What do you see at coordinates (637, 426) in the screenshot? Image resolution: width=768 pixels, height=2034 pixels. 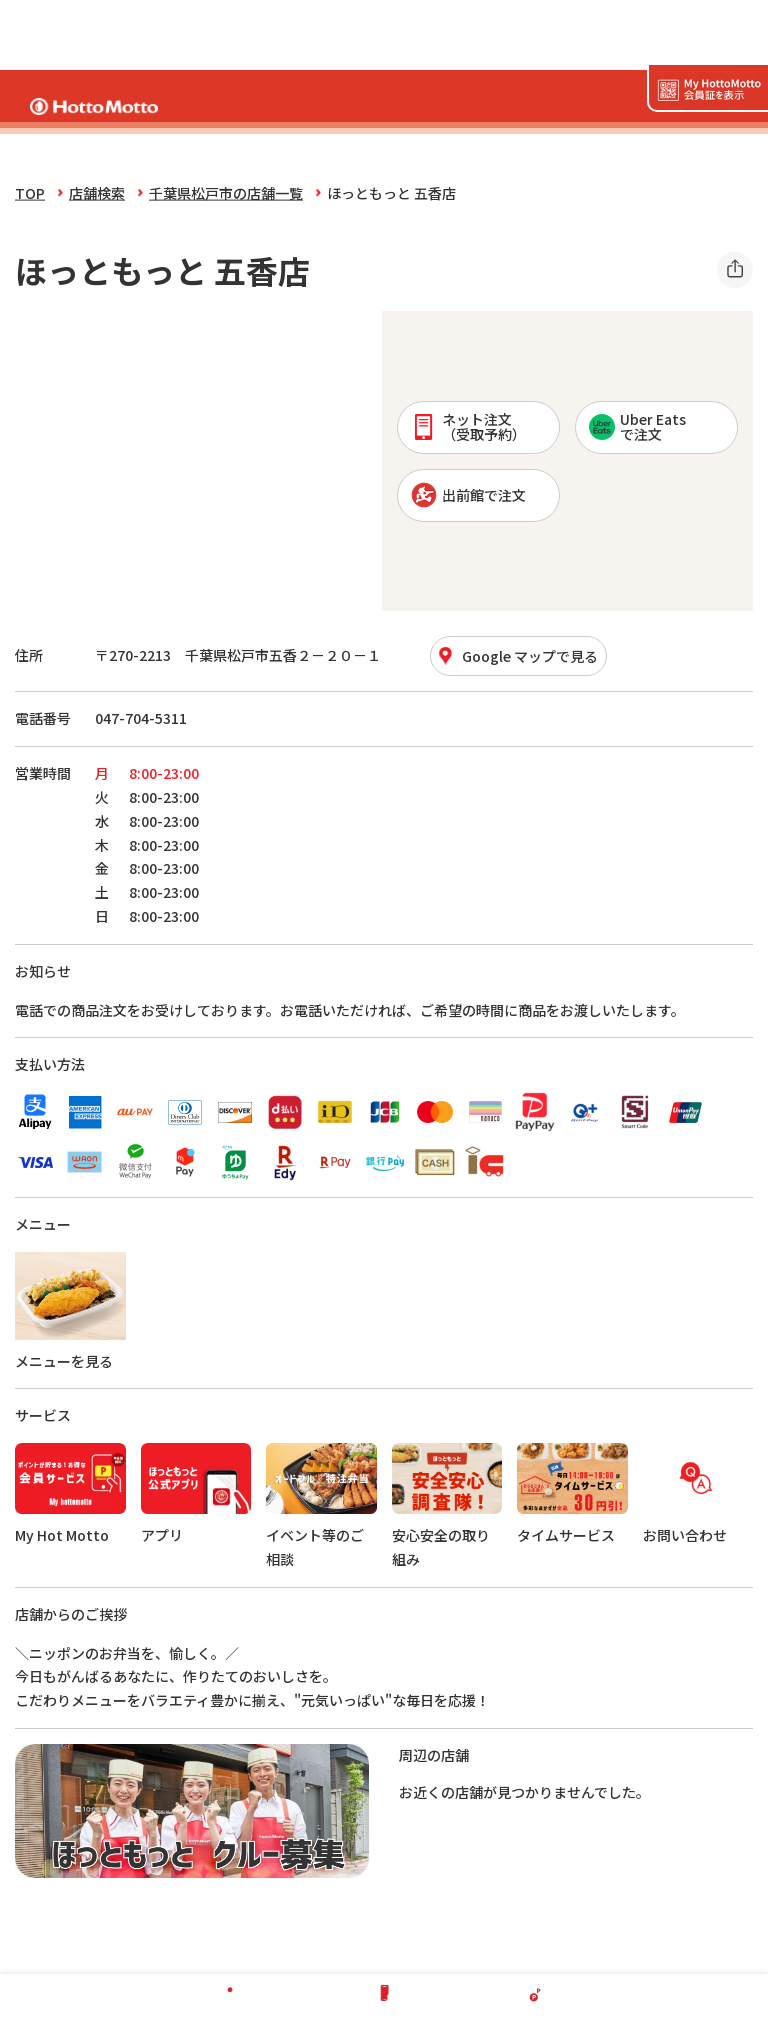 I see `Uber Eatsで注文` at bounding box center [637, 426].